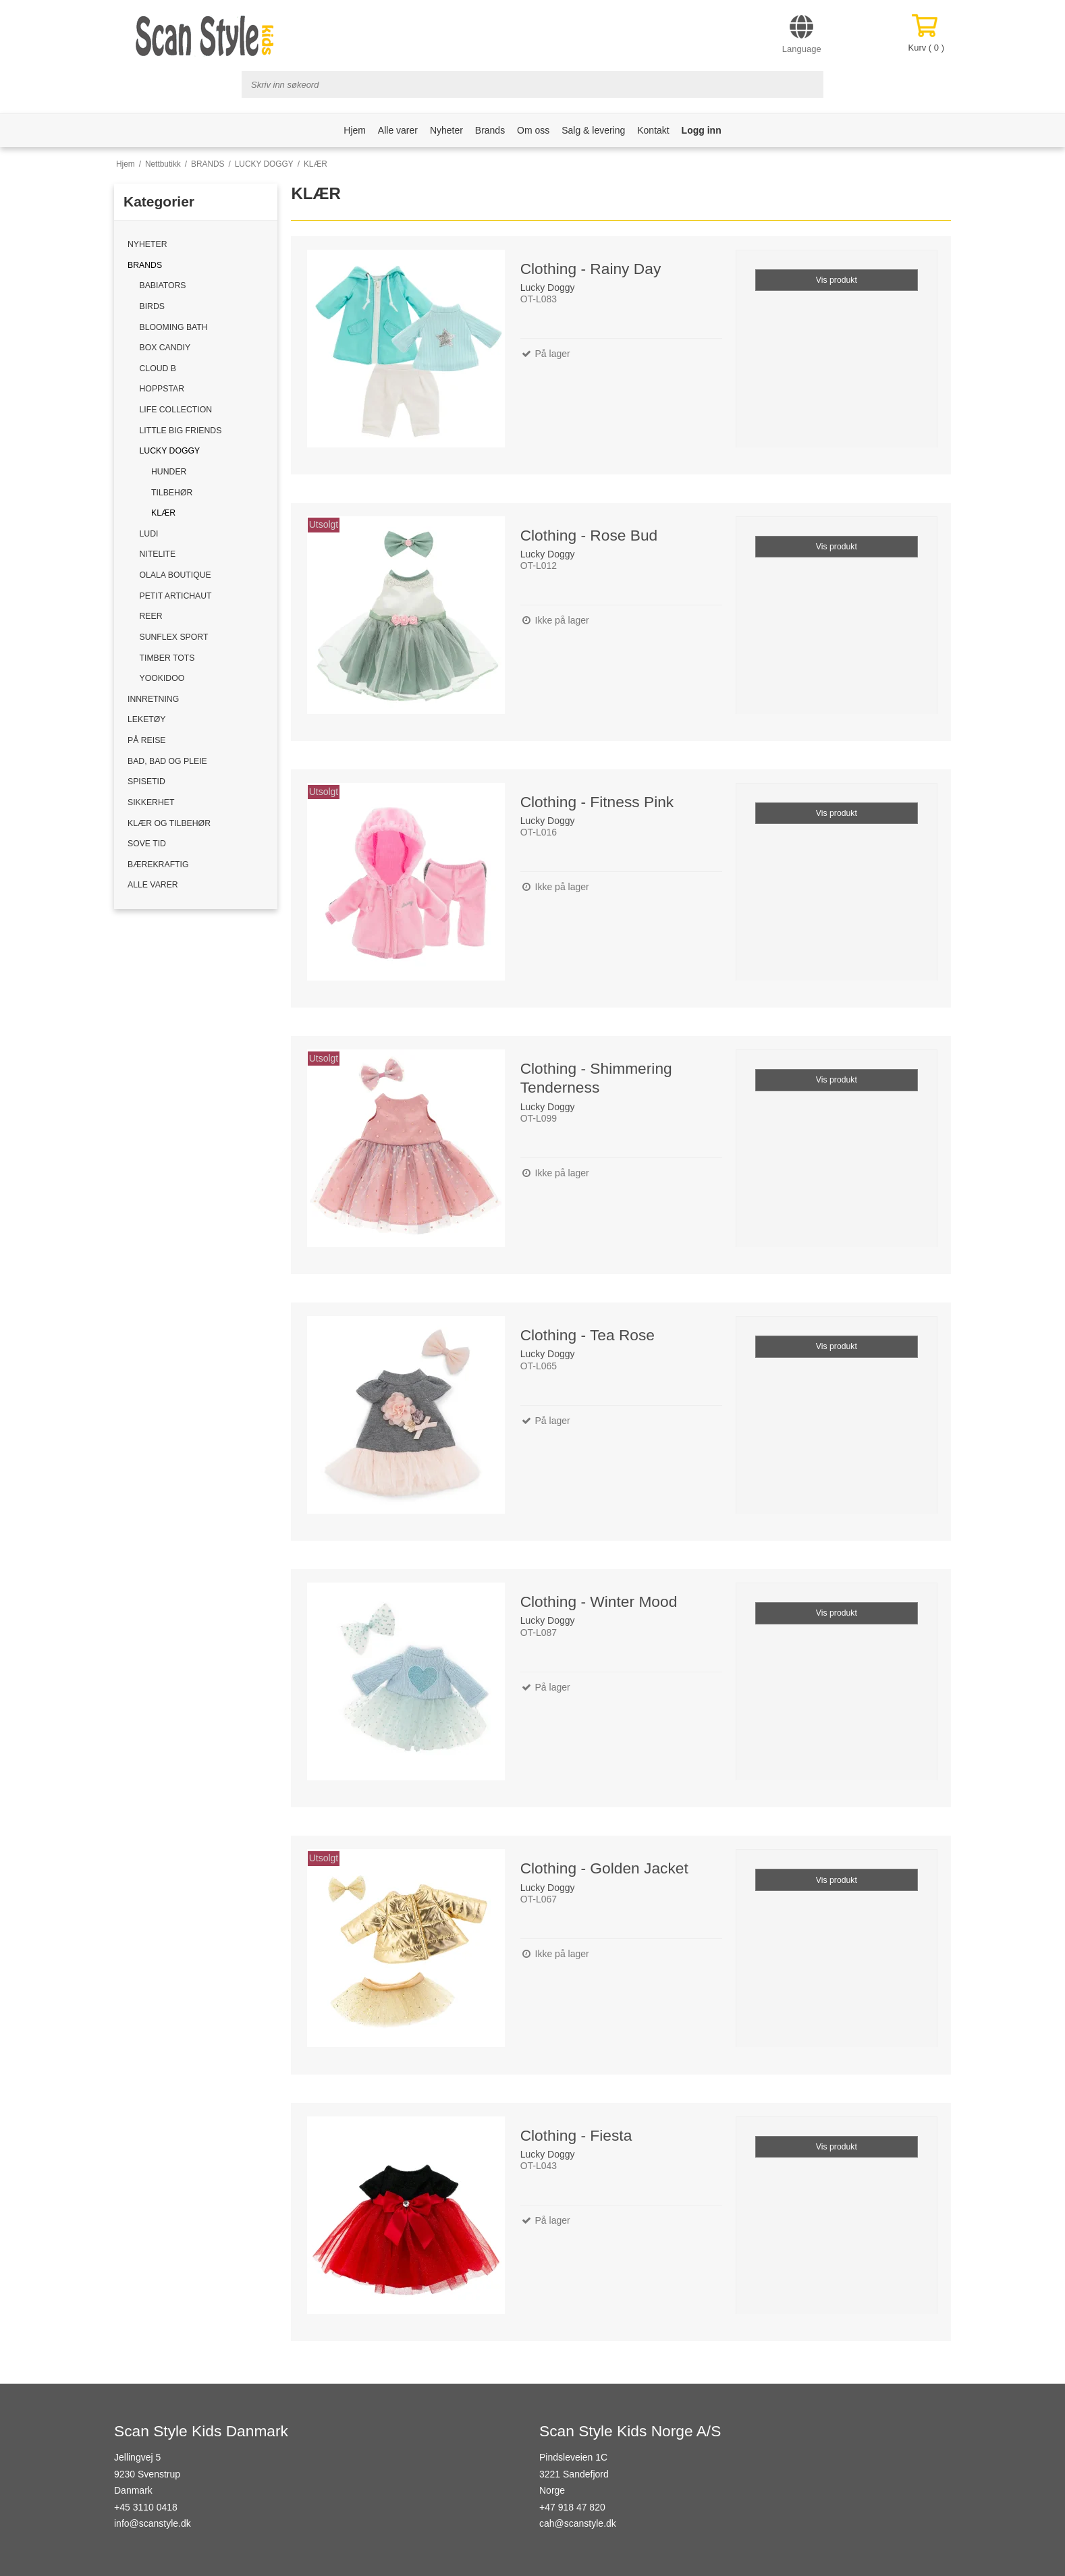  Describe the element at coordinates (577, 2523) in the screenshot. I see `cah@scanstyle.dk` at that location.